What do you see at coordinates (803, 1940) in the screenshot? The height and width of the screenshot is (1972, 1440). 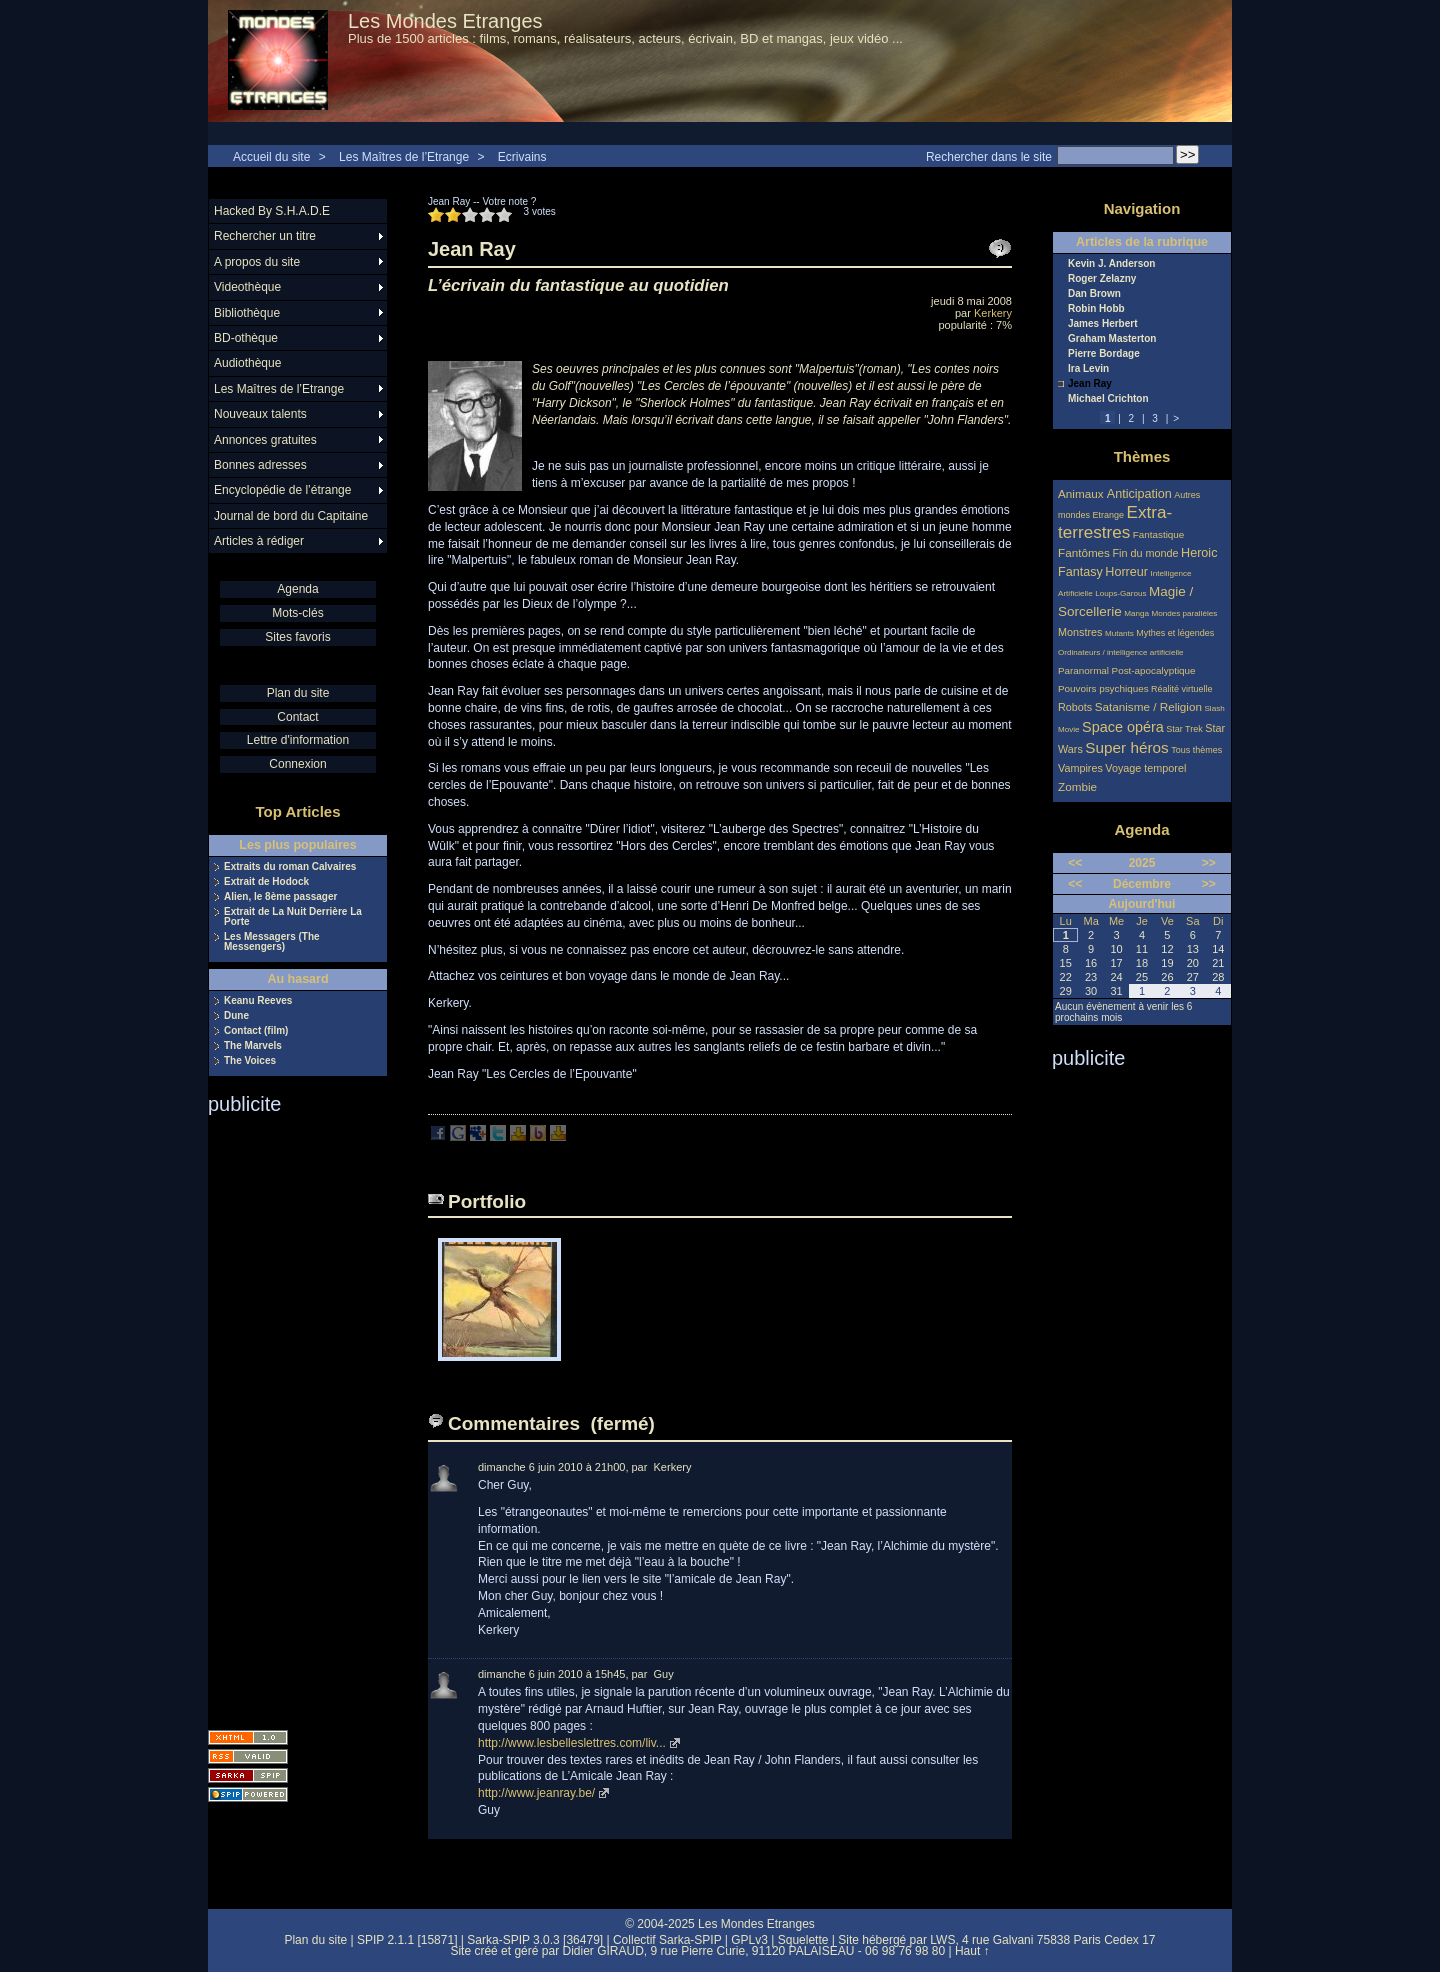 I see `Squelette` at bounding box center [803, 1940].